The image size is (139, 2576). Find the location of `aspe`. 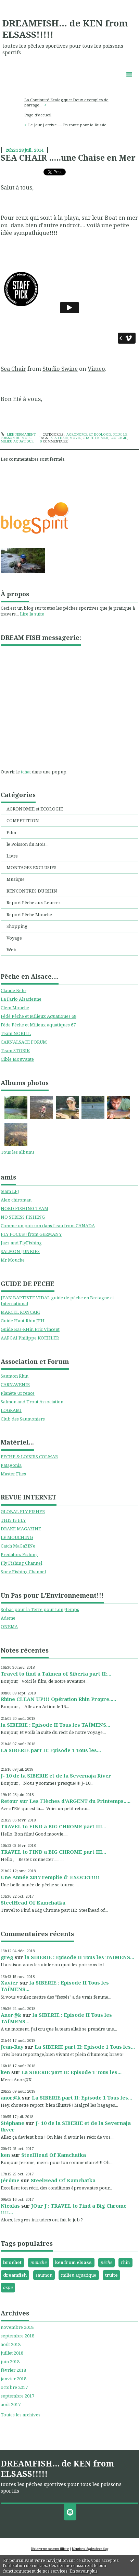

aspe is located at coordinates (8, 2287).